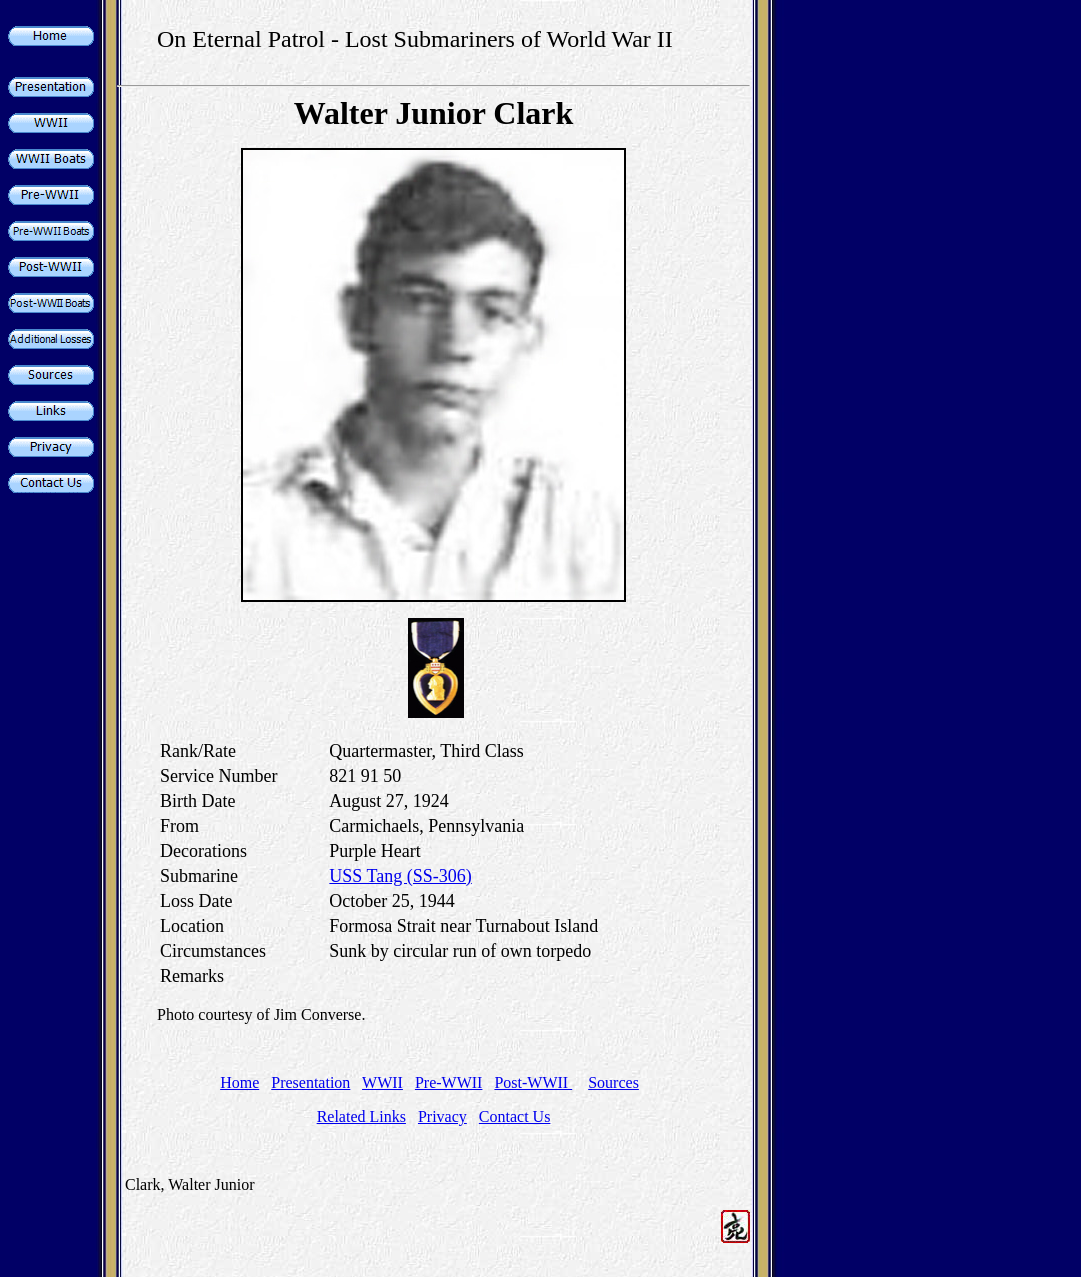  What do you see at coordinates (442, 1116) in the screenshot?
I see `Privacy` at bounding box center [442, 1116].